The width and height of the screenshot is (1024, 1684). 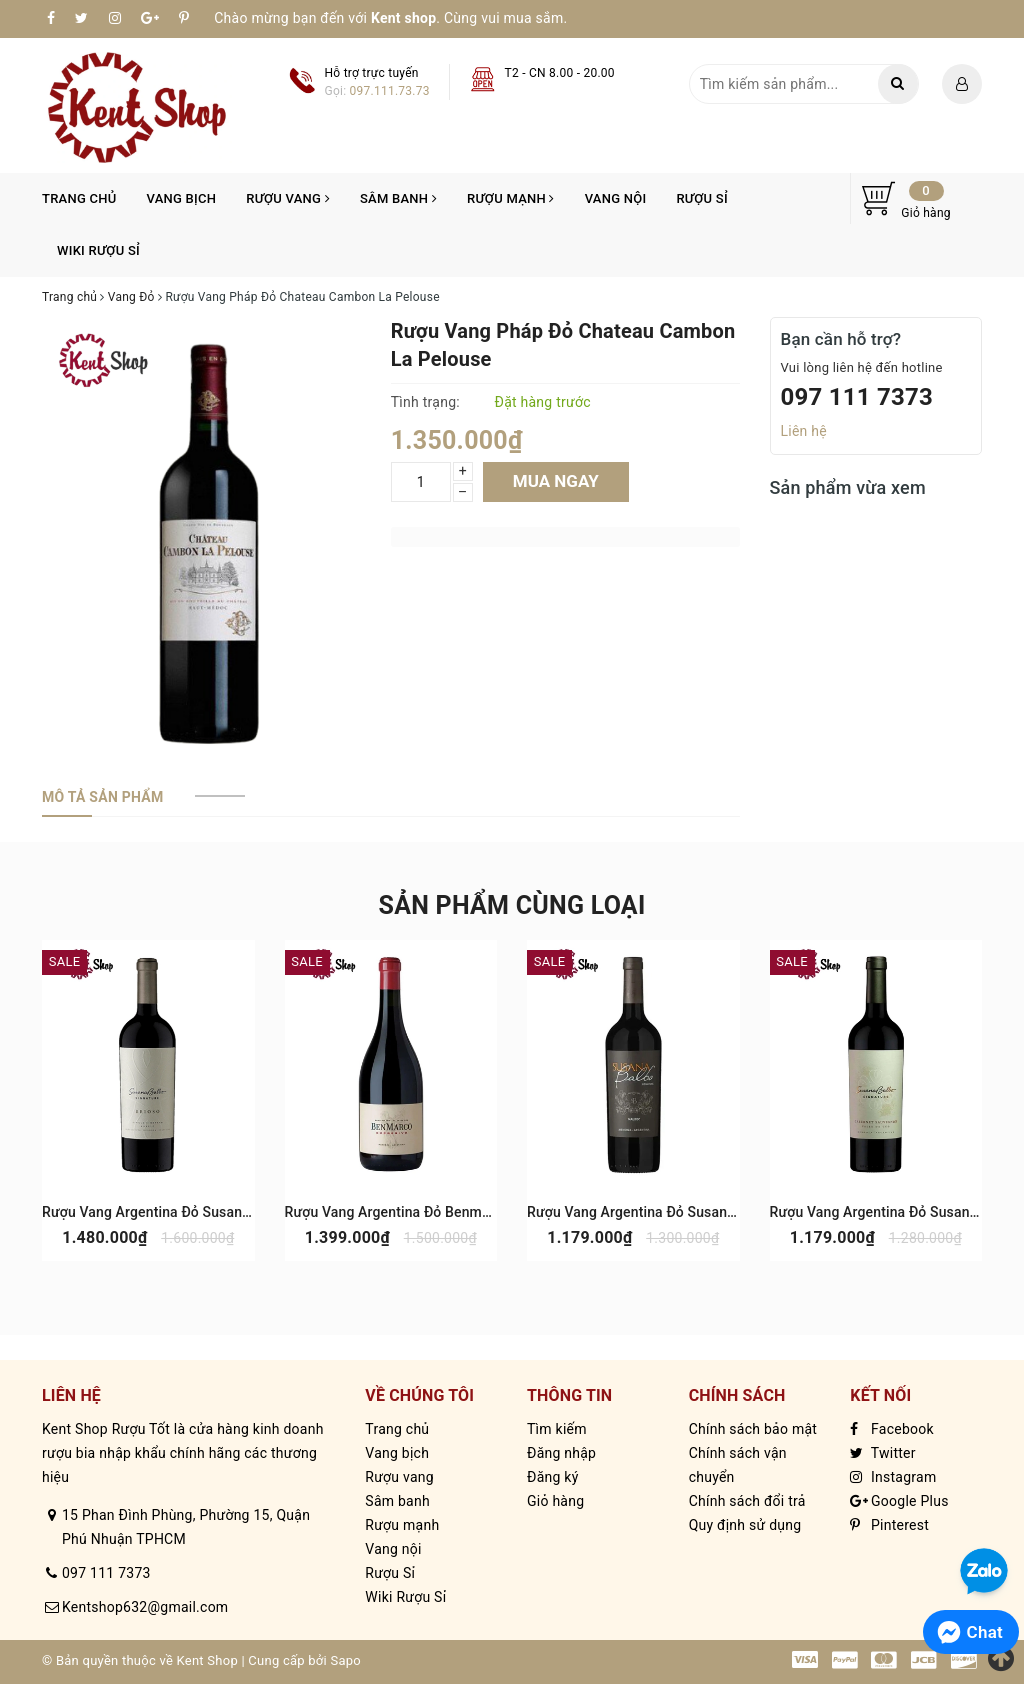 What do you see at coordinates (182, 198) in the screenshot?
I see `Vang bịch` at bounding box center [182, 198].